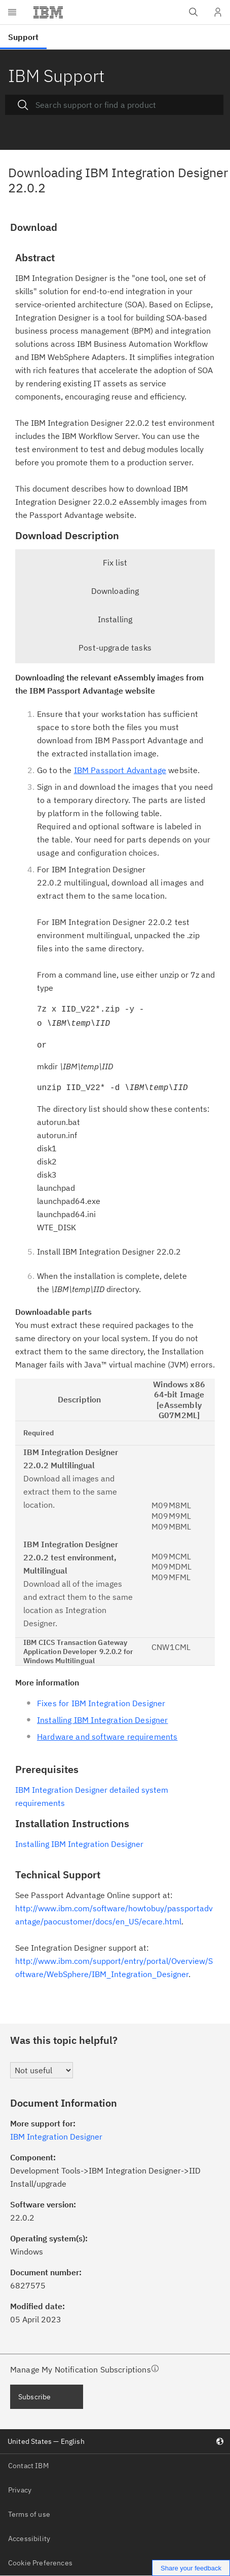 This screenshot has width=230, height=2576. I want to click on Downloading, so click(115, 591).